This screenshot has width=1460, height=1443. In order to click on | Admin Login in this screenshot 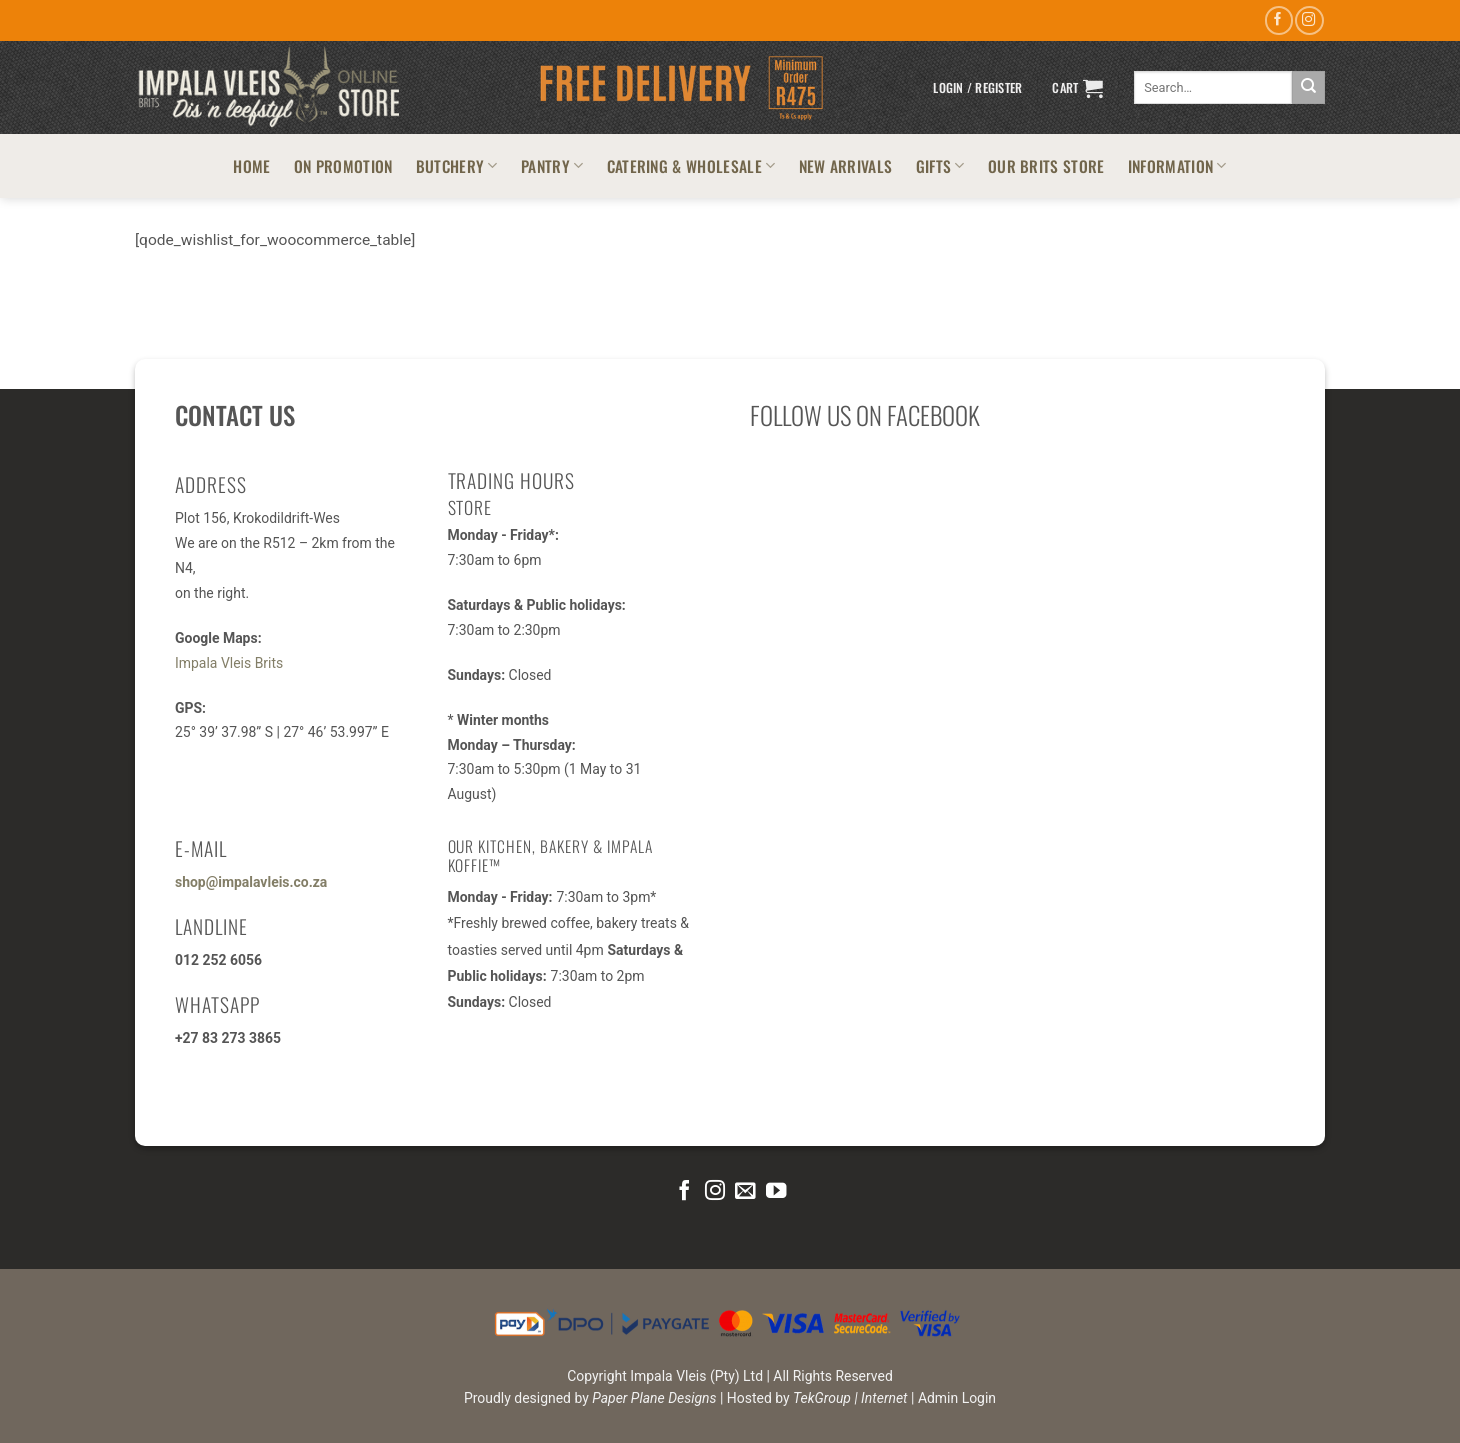, I will do `click(953, 1398)`.